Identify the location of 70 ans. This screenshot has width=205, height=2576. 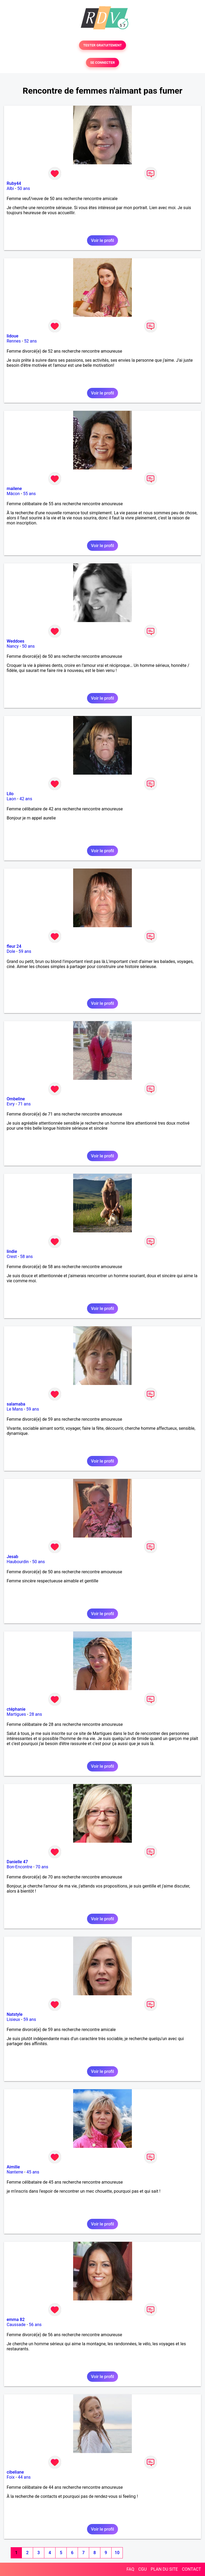
(42, 1866).